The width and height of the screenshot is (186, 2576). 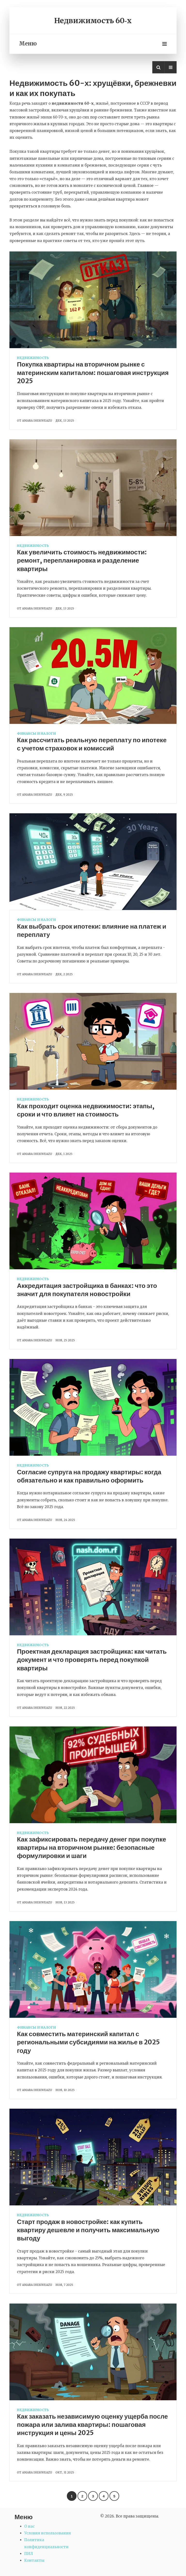 I want to click on Как зафиксировать передачу денег при покупке квартиры на вторичном рынке: безопасные формулировки и шаги, so click(x=91, y=1847).